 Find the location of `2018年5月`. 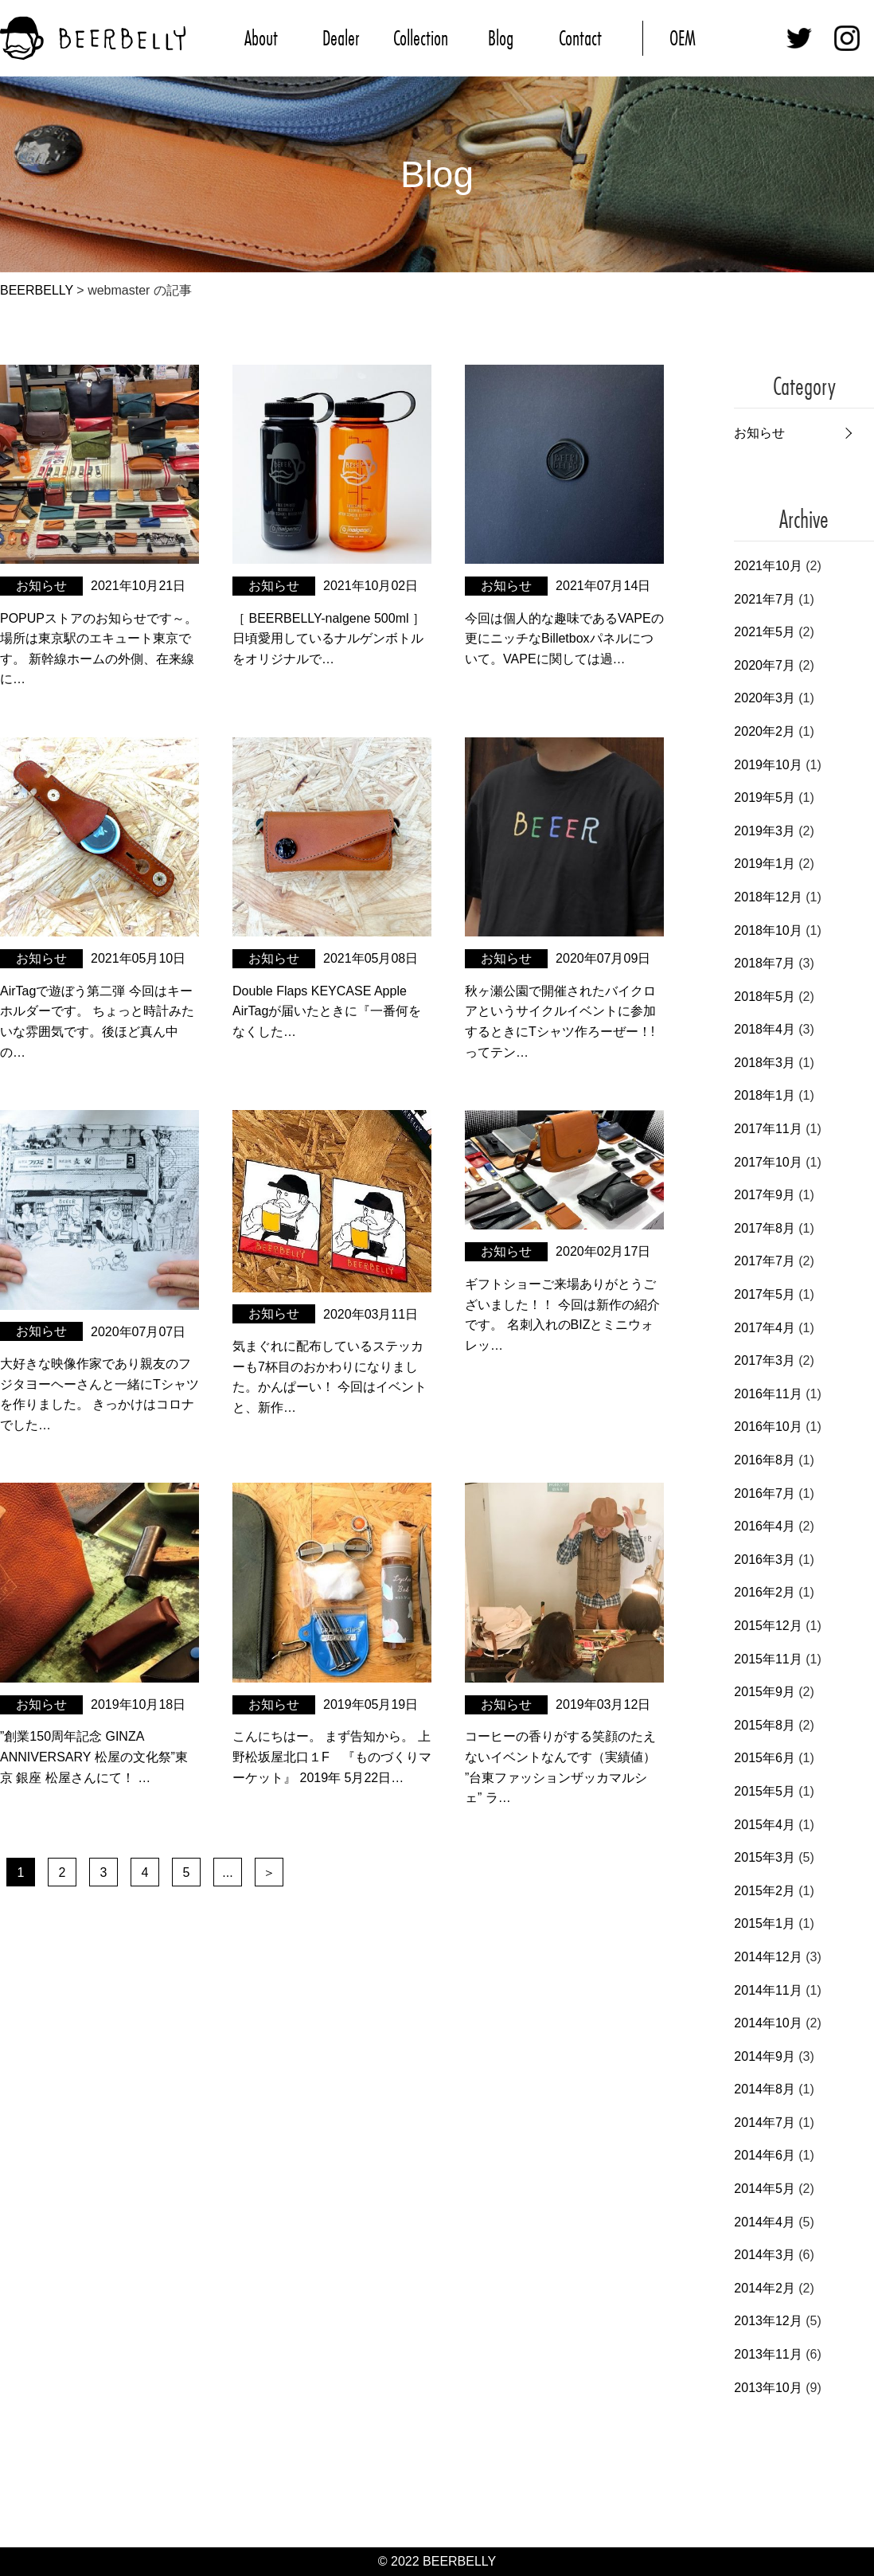

2018年5月 is located at coordinates (764, 996).